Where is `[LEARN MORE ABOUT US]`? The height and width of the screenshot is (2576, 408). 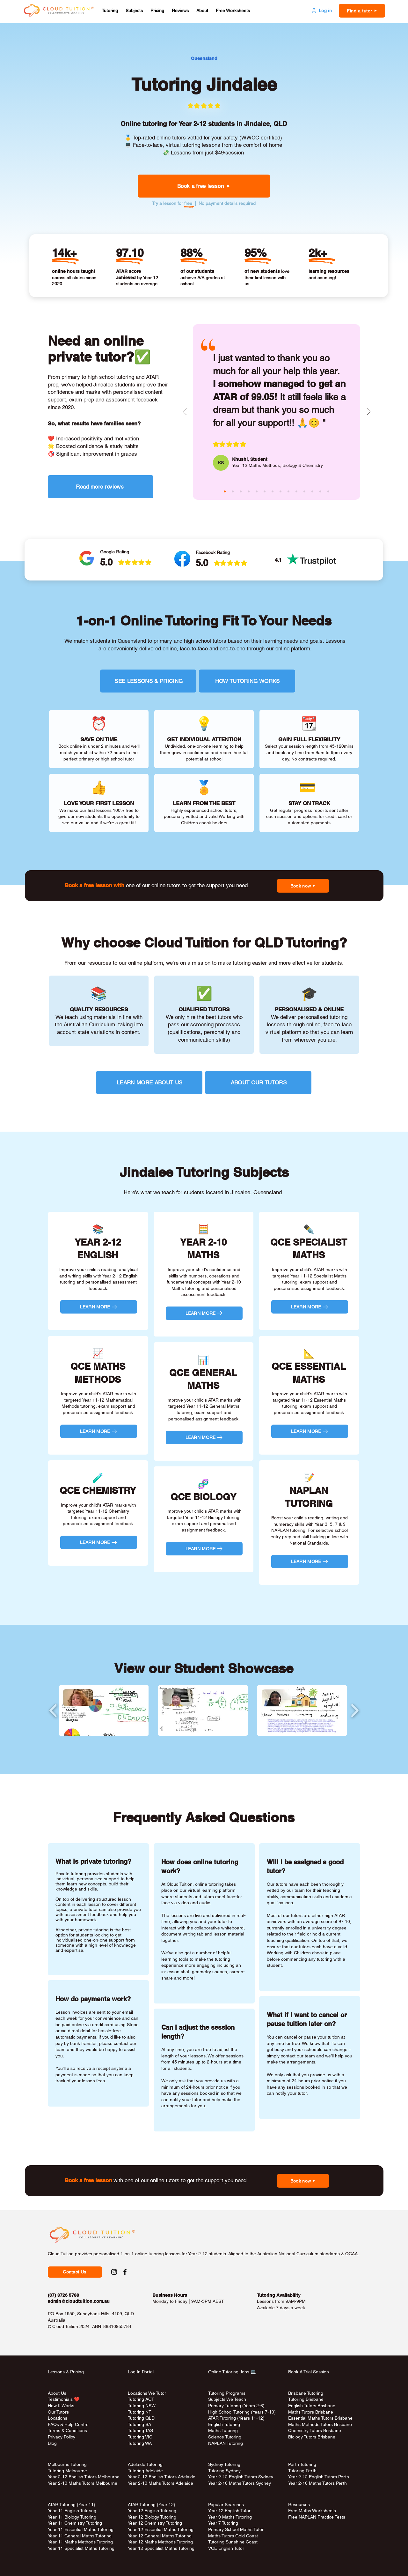
[LEARN MORE ABOUT US] is located at coordinates (149, 1082).